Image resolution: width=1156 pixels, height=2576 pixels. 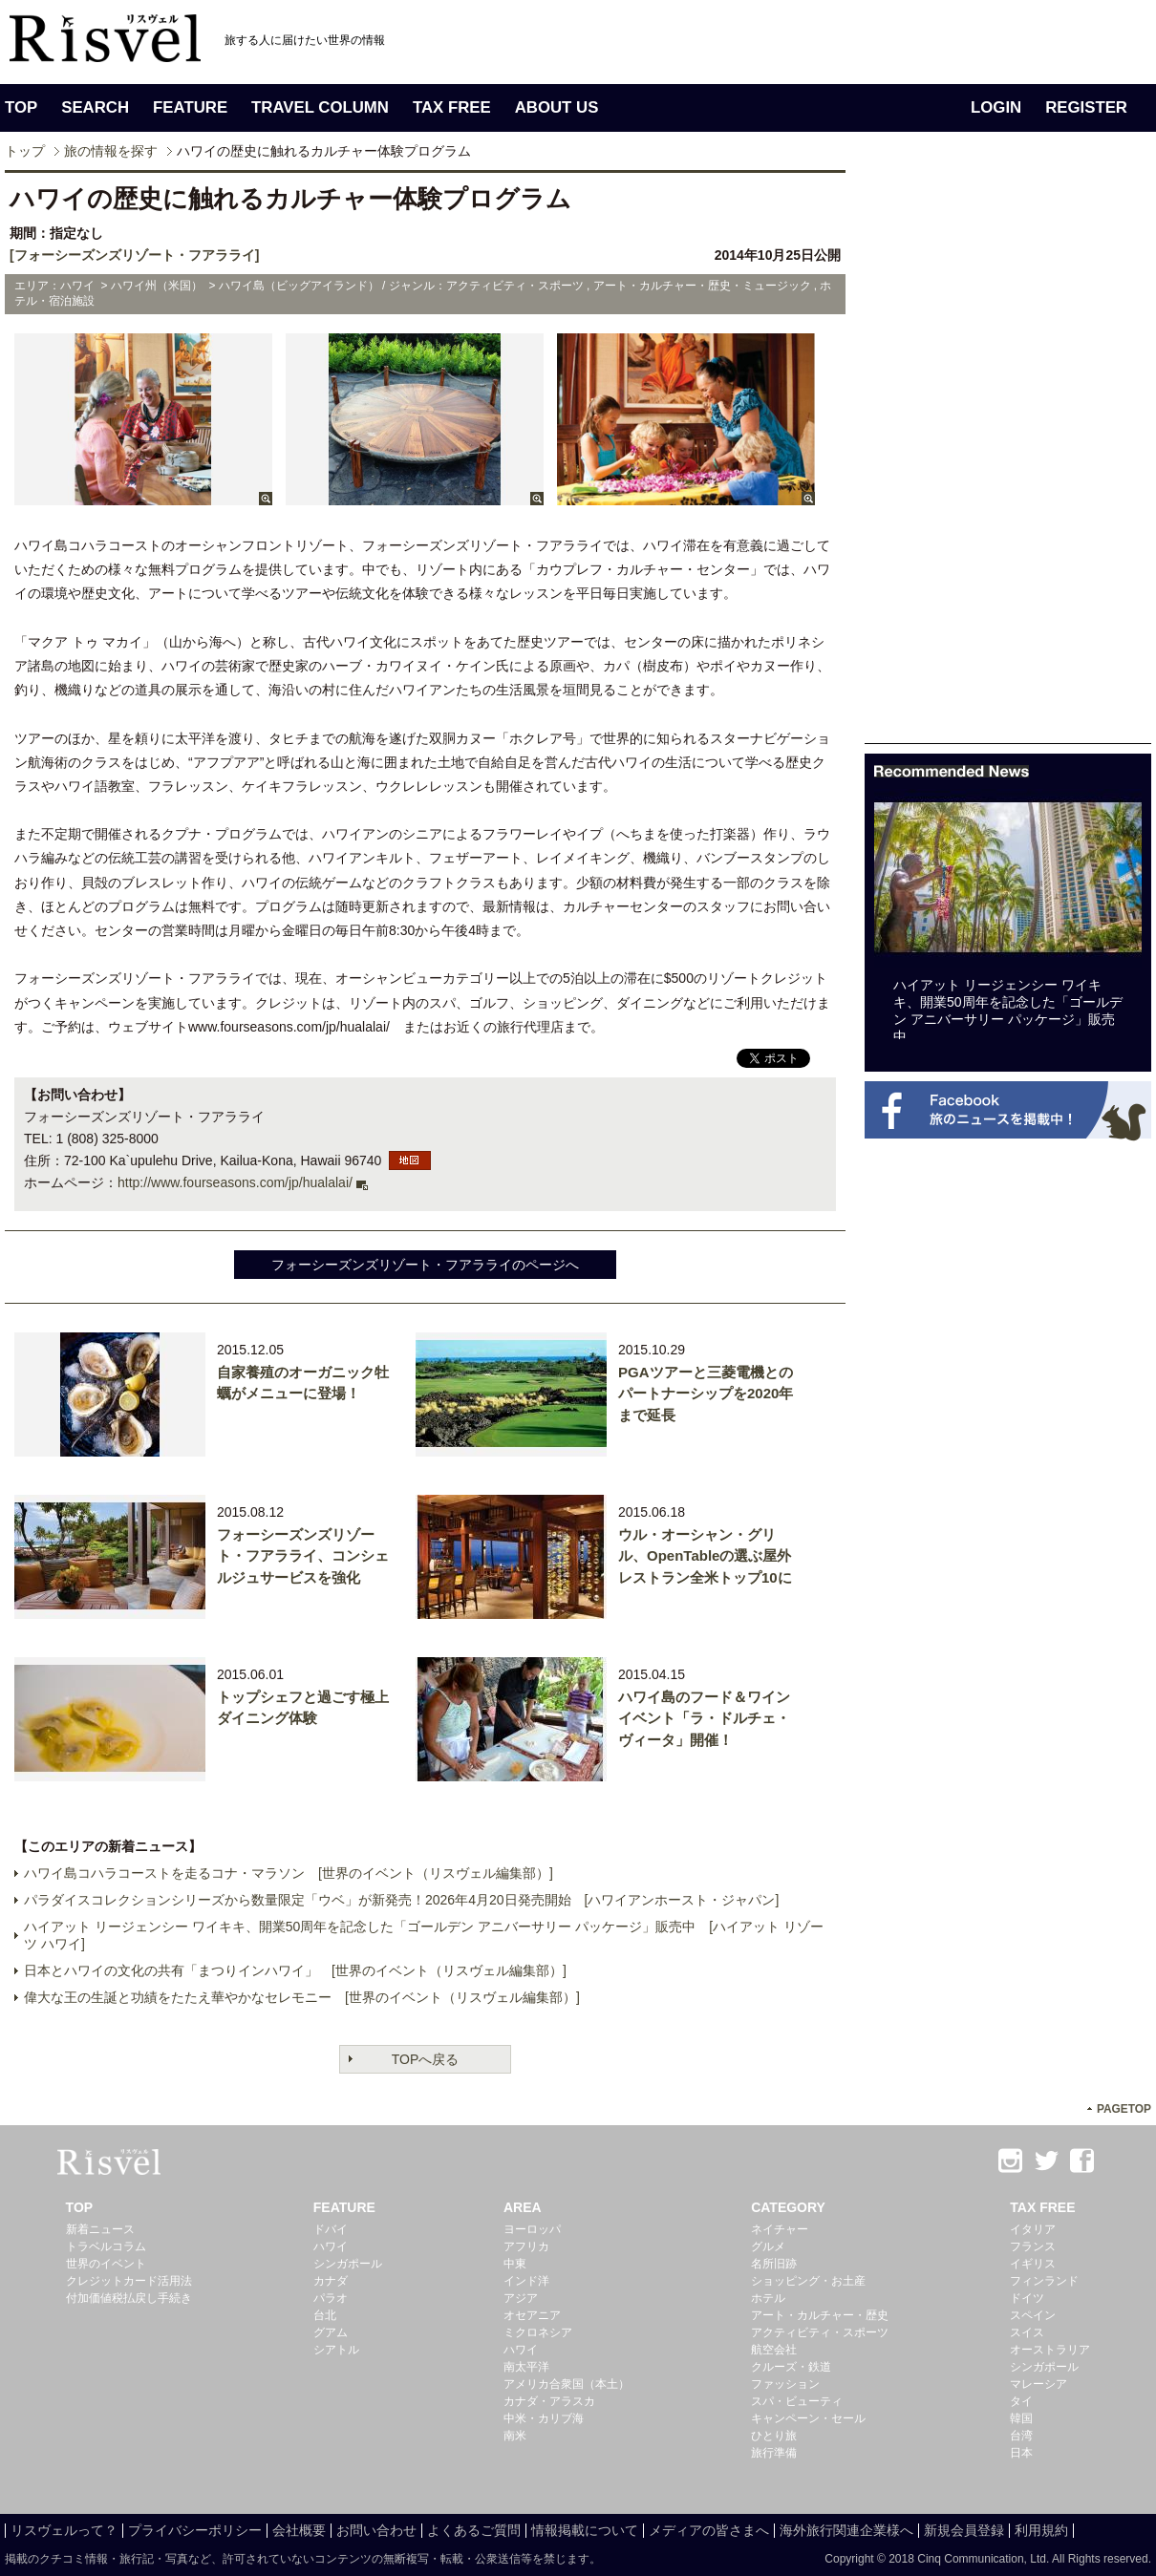 What do you see at coordinates (295, 1970) in the screenshot?
I see `日本とハワイの文化の共有「まつりインハワイ」 [世界のイベント（リスヴェル編集部）]` at bounding box center [295, 1970].